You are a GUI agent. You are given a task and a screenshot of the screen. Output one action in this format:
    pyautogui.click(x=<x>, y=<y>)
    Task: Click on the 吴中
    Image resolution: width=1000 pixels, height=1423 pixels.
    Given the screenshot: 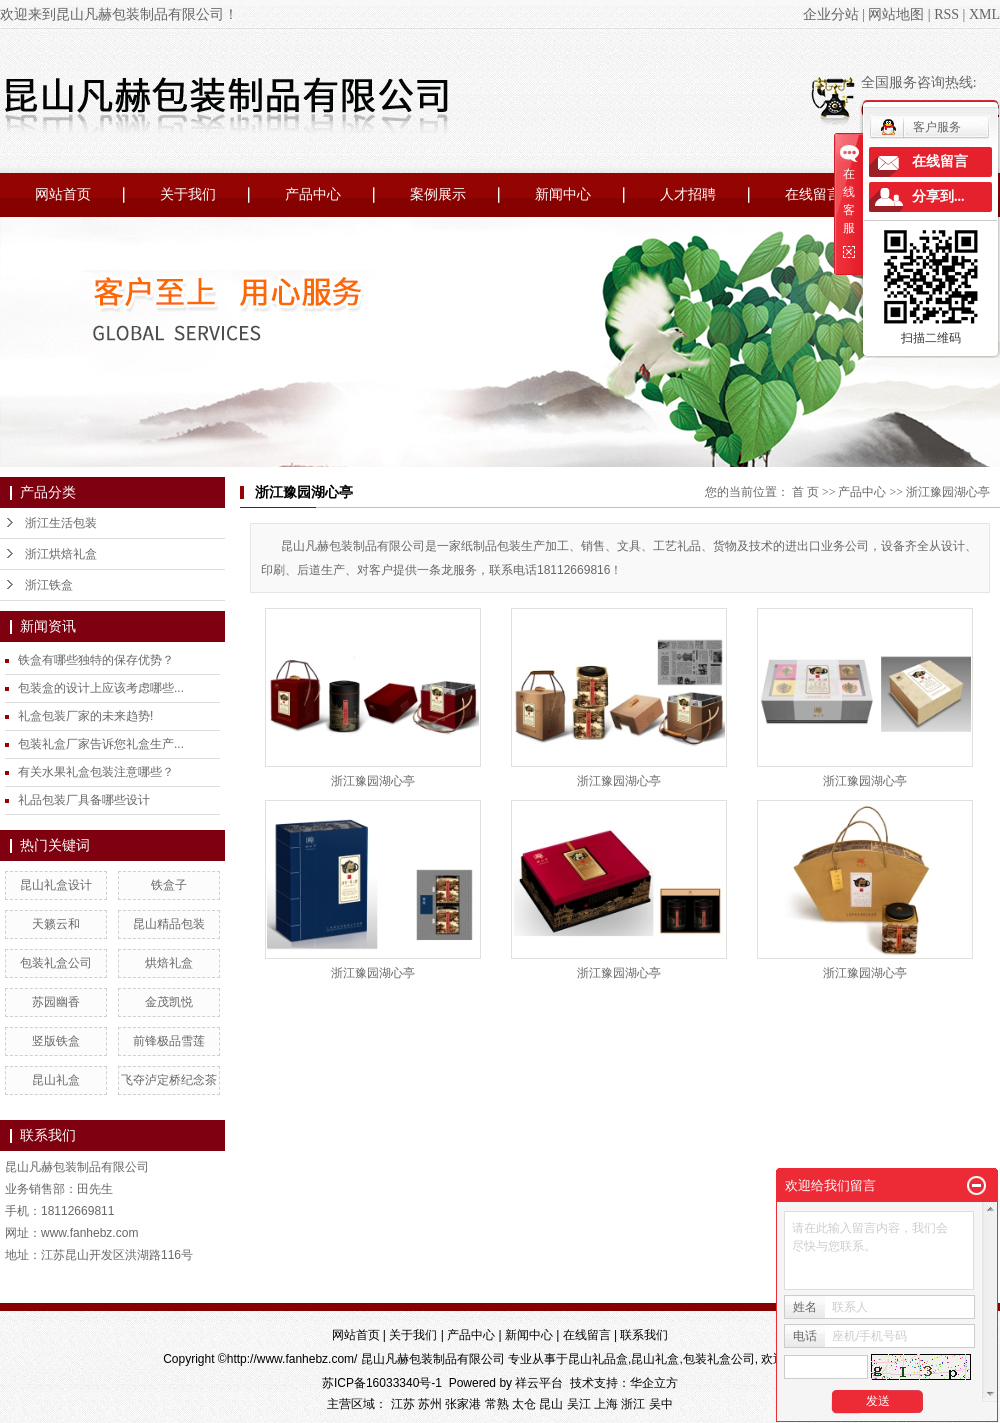 What is the action you would take?
    pyautogui.click(x=661, y=1404)
    